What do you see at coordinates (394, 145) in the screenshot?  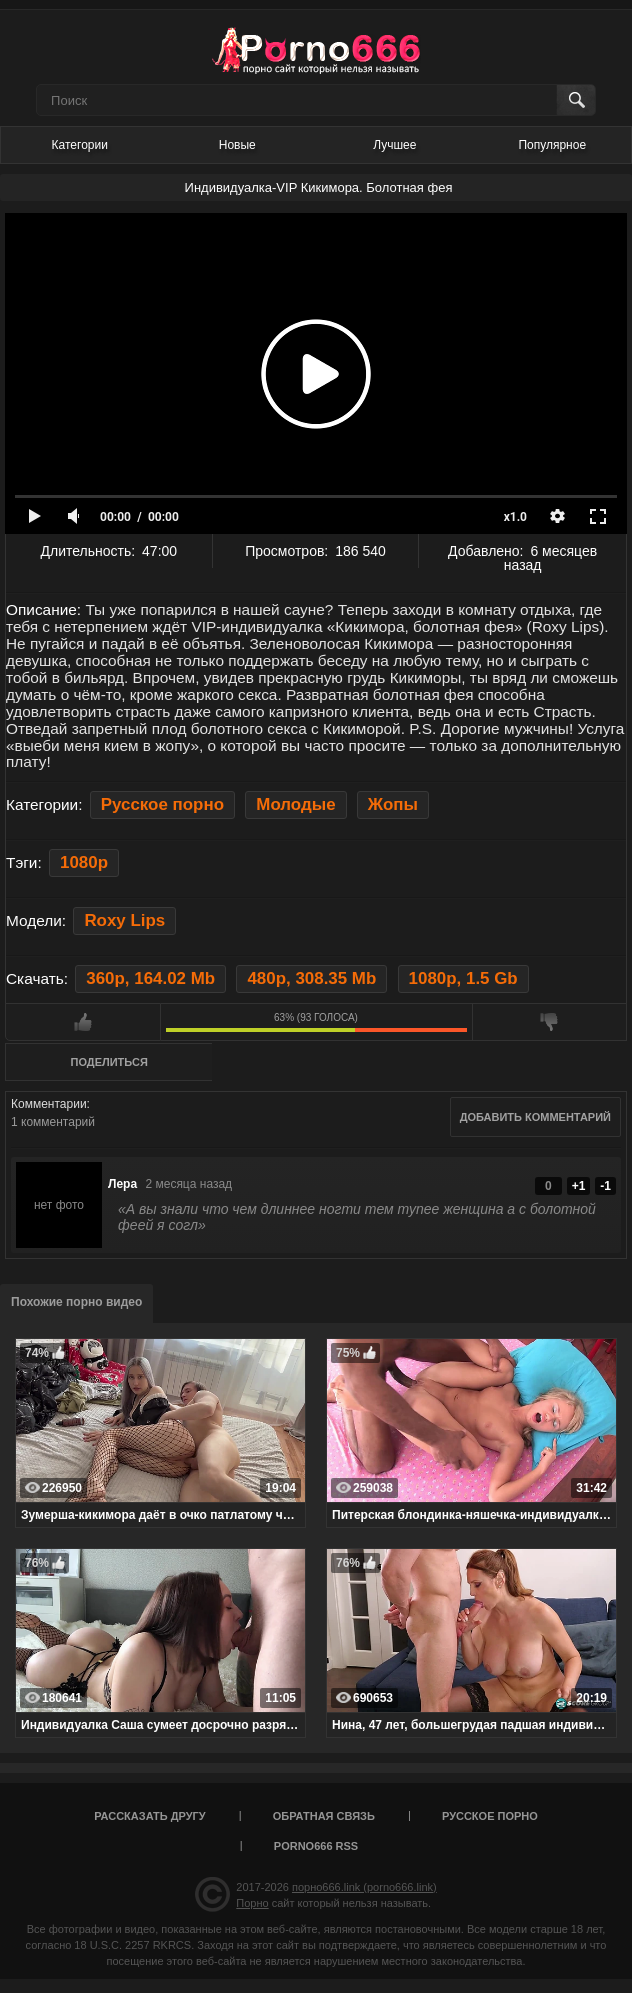 I see `Лучшее` at bounding box center [394, 145].